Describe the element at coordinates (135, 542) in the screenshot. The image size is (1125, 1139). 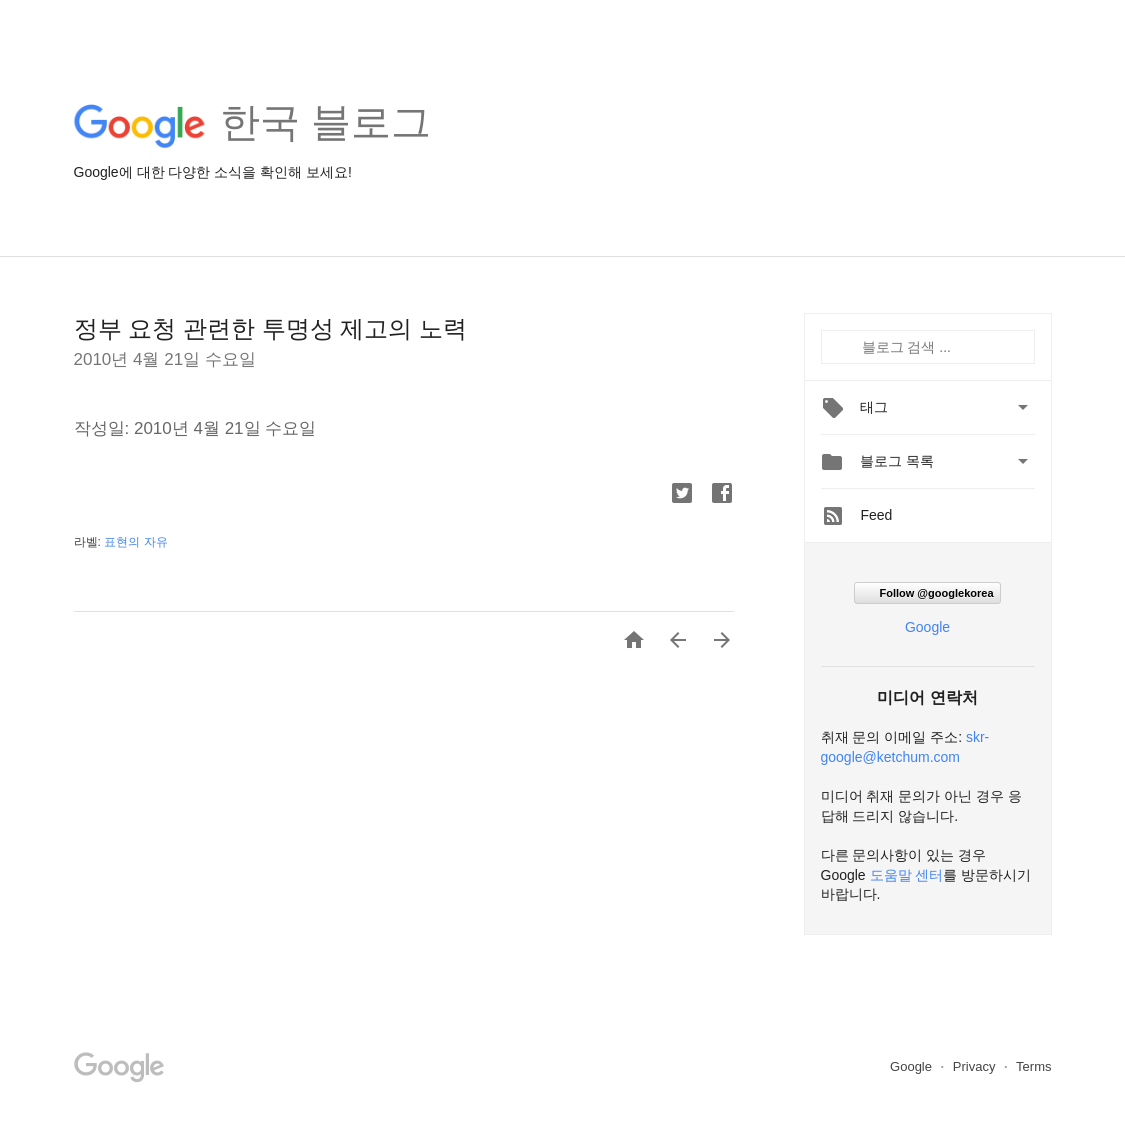
I see `표현의 자유` at that location.